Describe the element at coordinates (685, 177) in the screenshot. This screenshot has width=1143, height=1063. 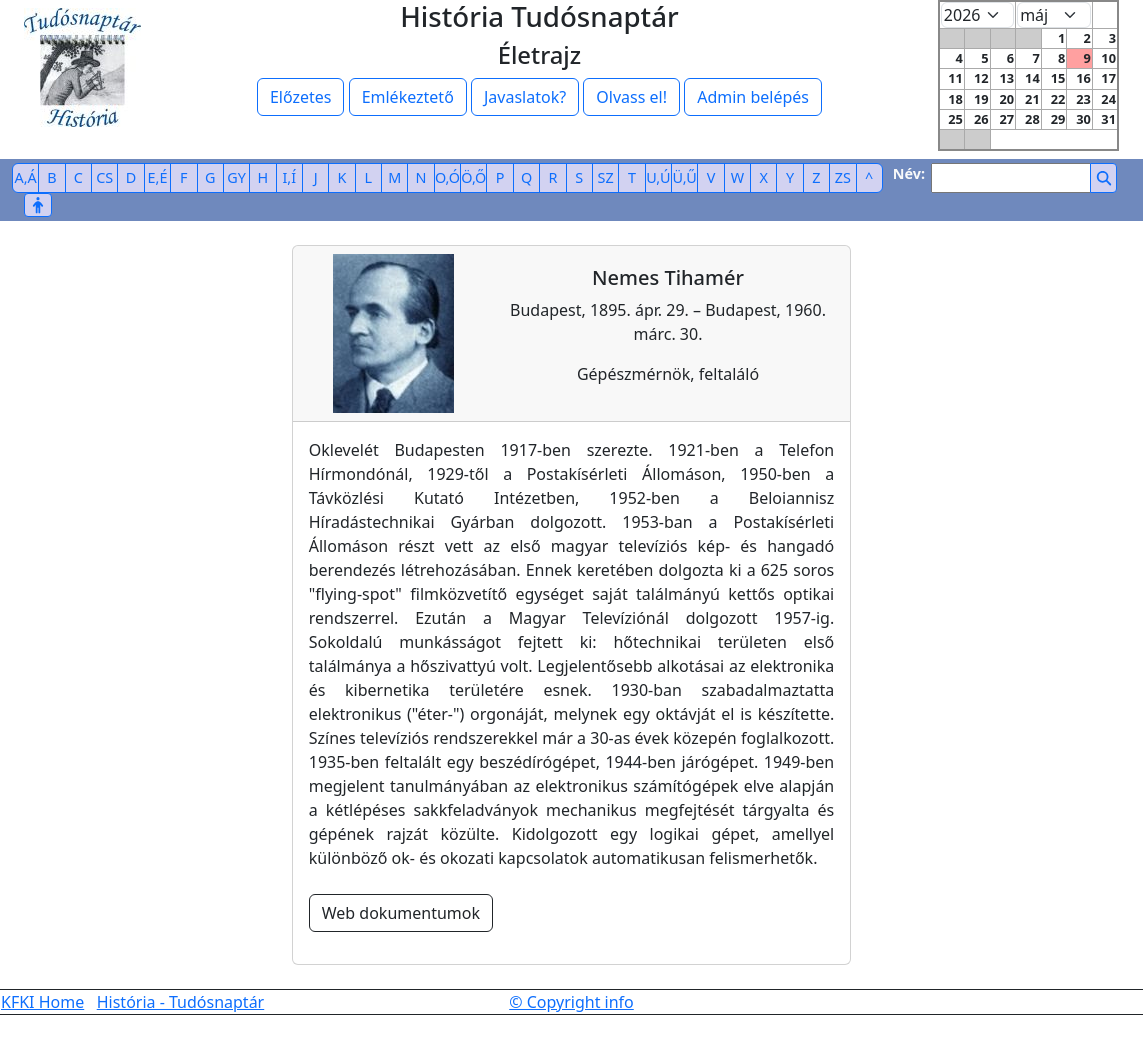
I see `Ü,Ű` at that location.